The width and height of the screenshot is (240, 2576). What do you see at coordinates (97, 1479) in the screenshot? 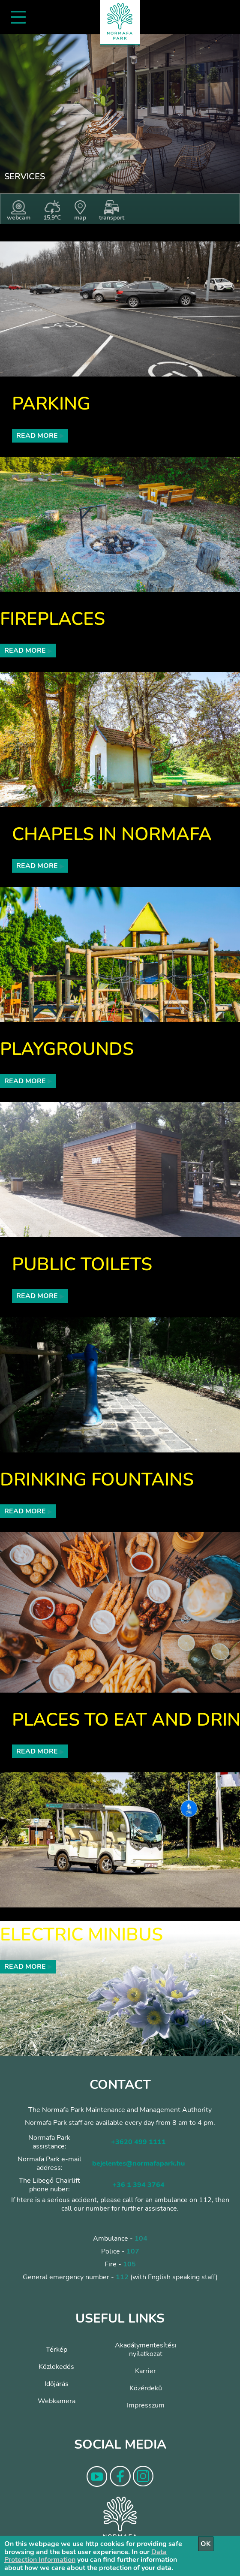
I see `Drinking fountains` at bounding box center [97, 1479].